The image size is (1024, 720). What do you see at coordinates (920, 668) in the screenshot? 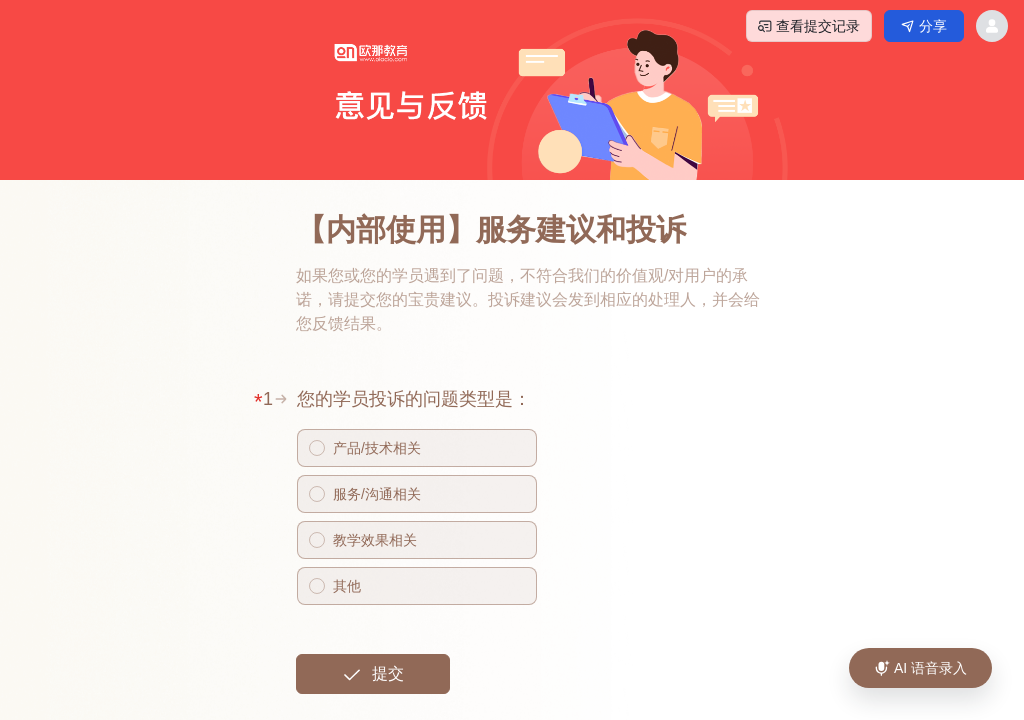
I see `[AI 语音录入]` at bounding box center [920, 668].